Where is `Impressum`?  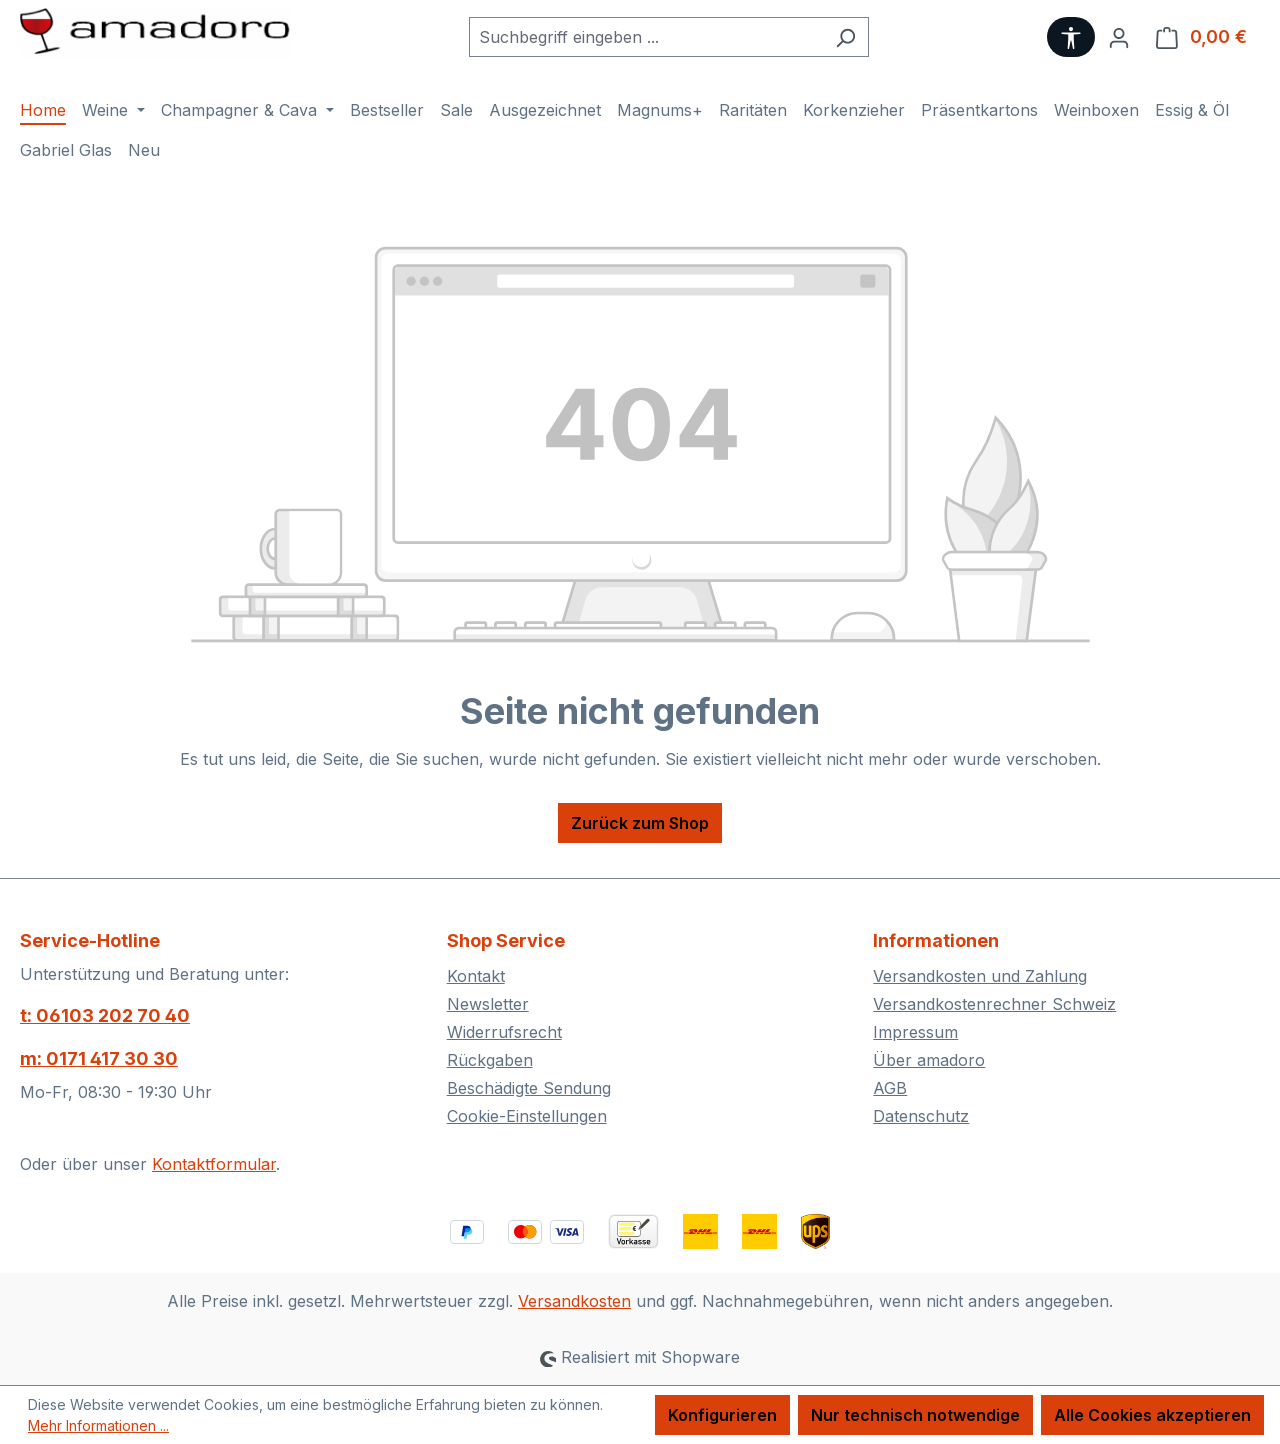
Impressum is located at coordinates (915, 1032).